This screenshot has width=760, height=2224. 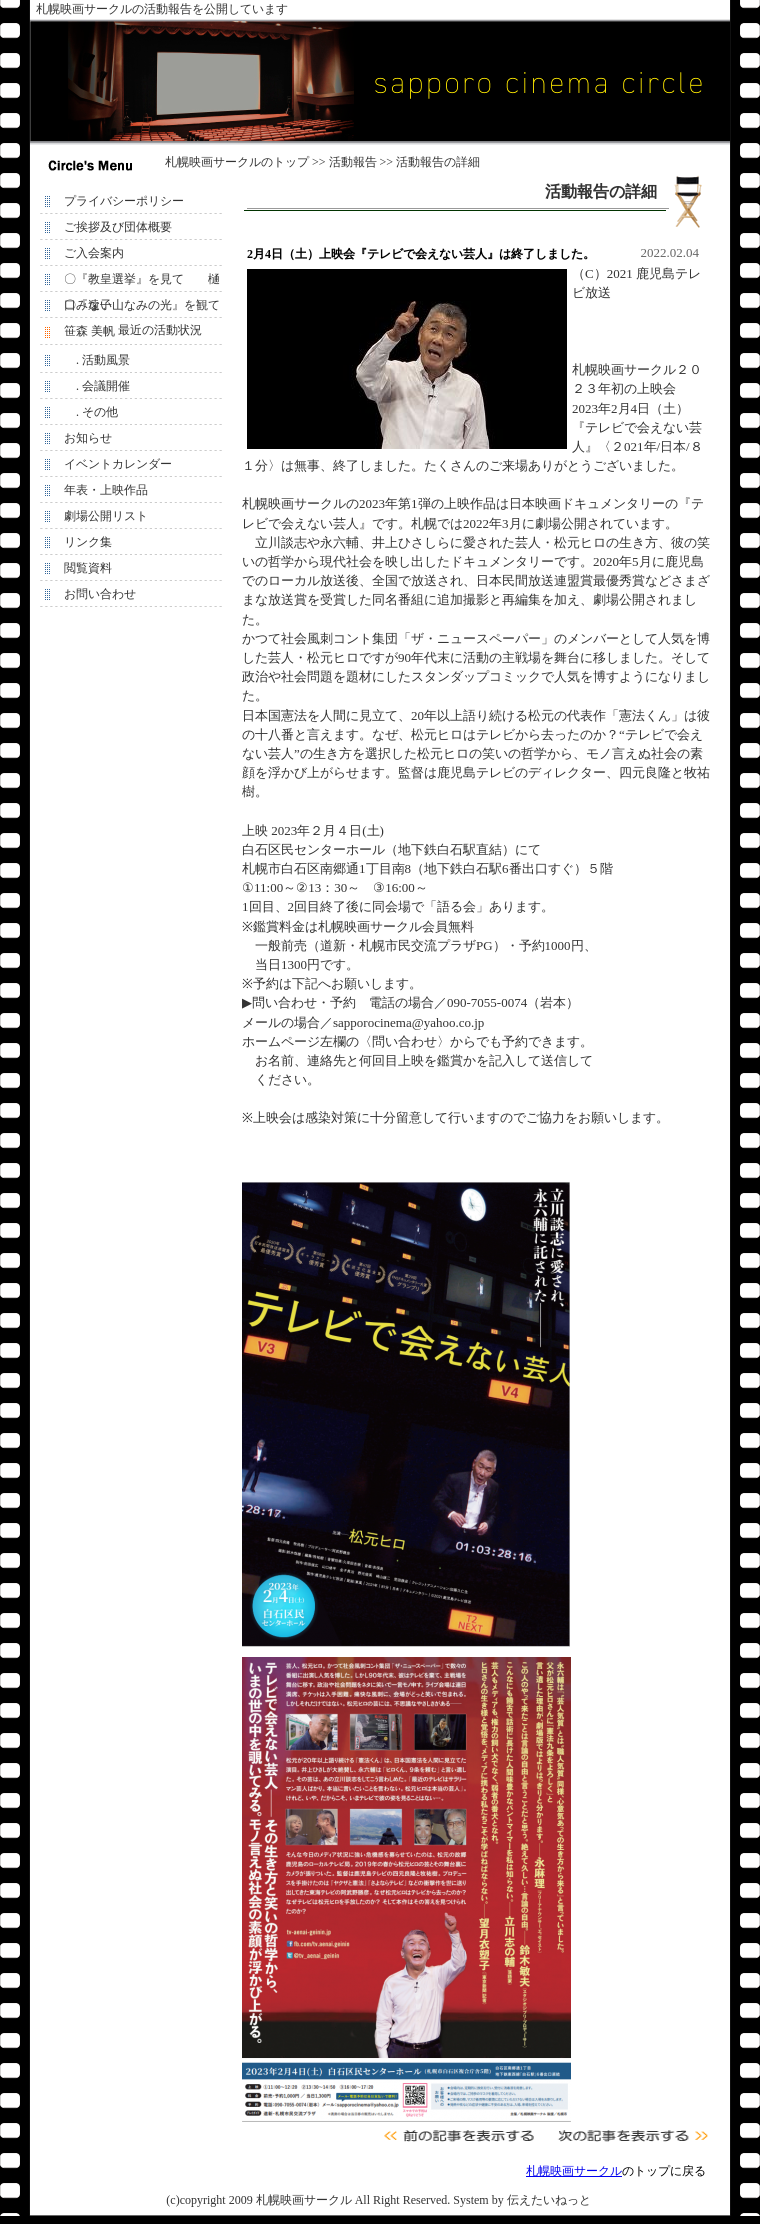 I want to click on イベントカレンダー, so click(x=118, y=464).